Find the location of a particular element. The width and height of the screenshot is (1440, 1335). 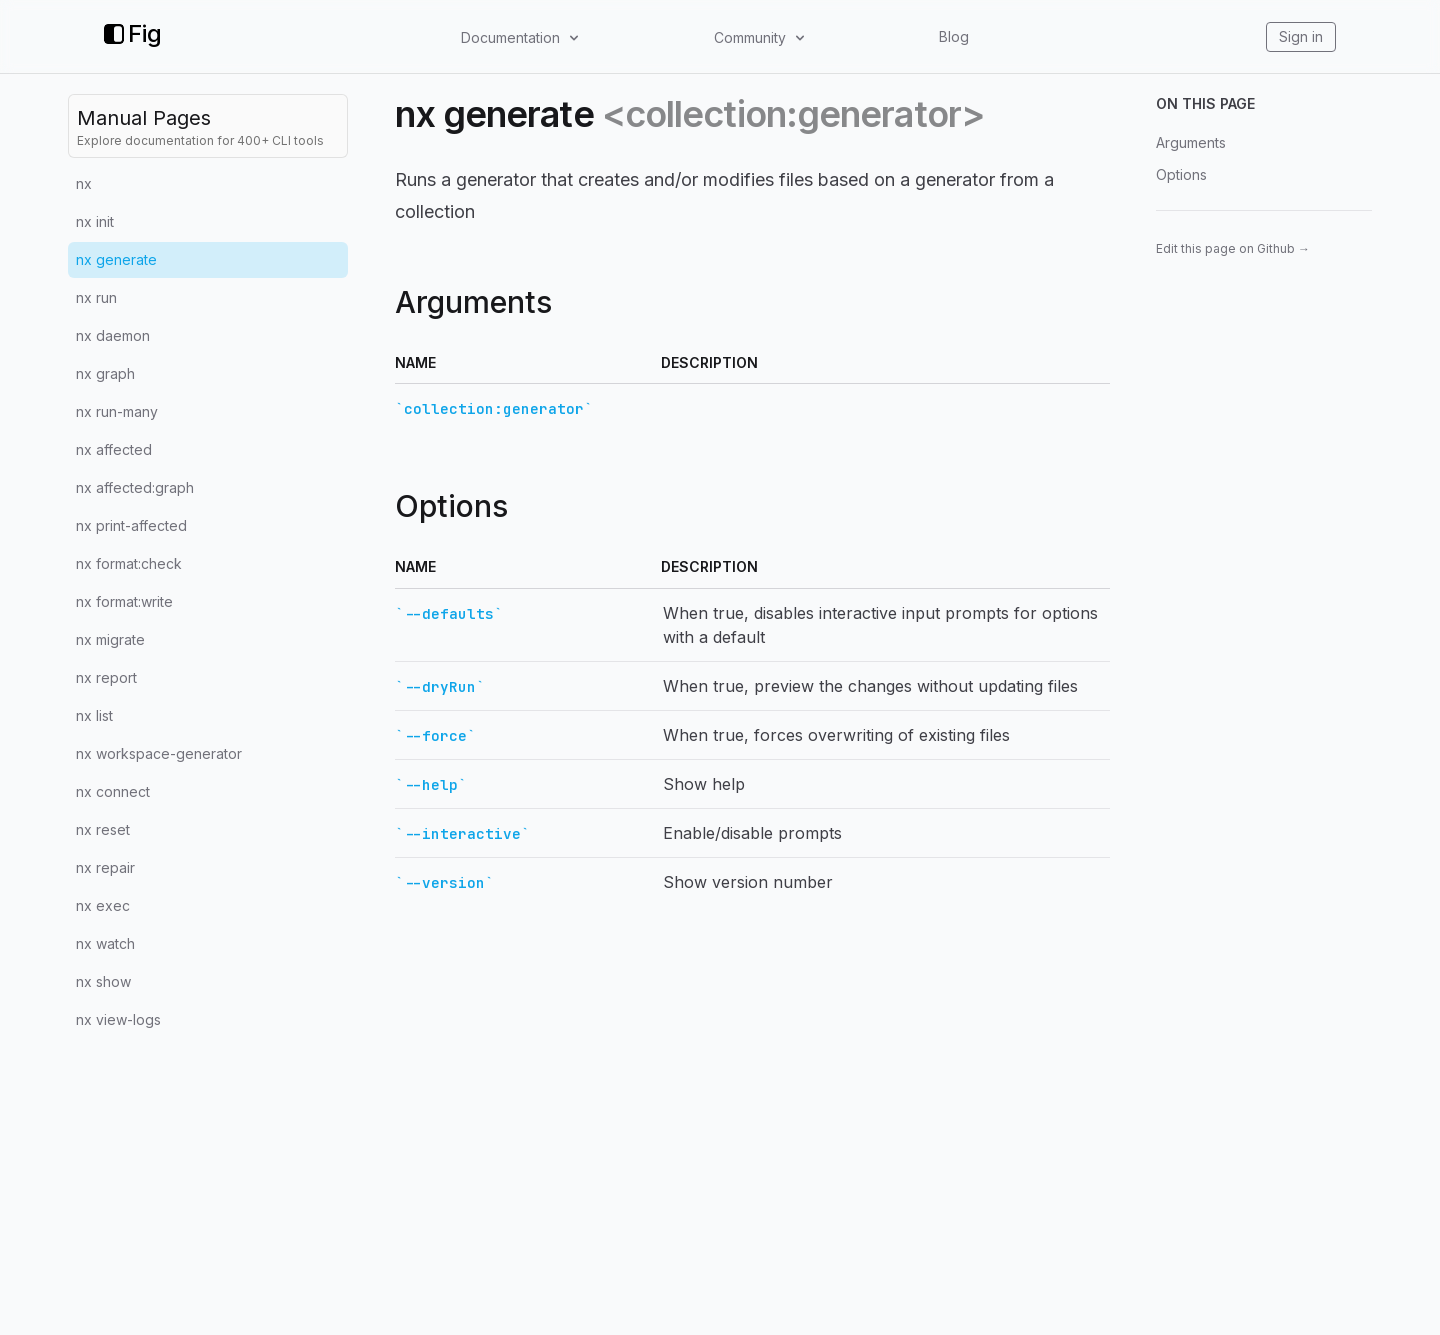

nx view-logs is located at coordinates (118, 1019).